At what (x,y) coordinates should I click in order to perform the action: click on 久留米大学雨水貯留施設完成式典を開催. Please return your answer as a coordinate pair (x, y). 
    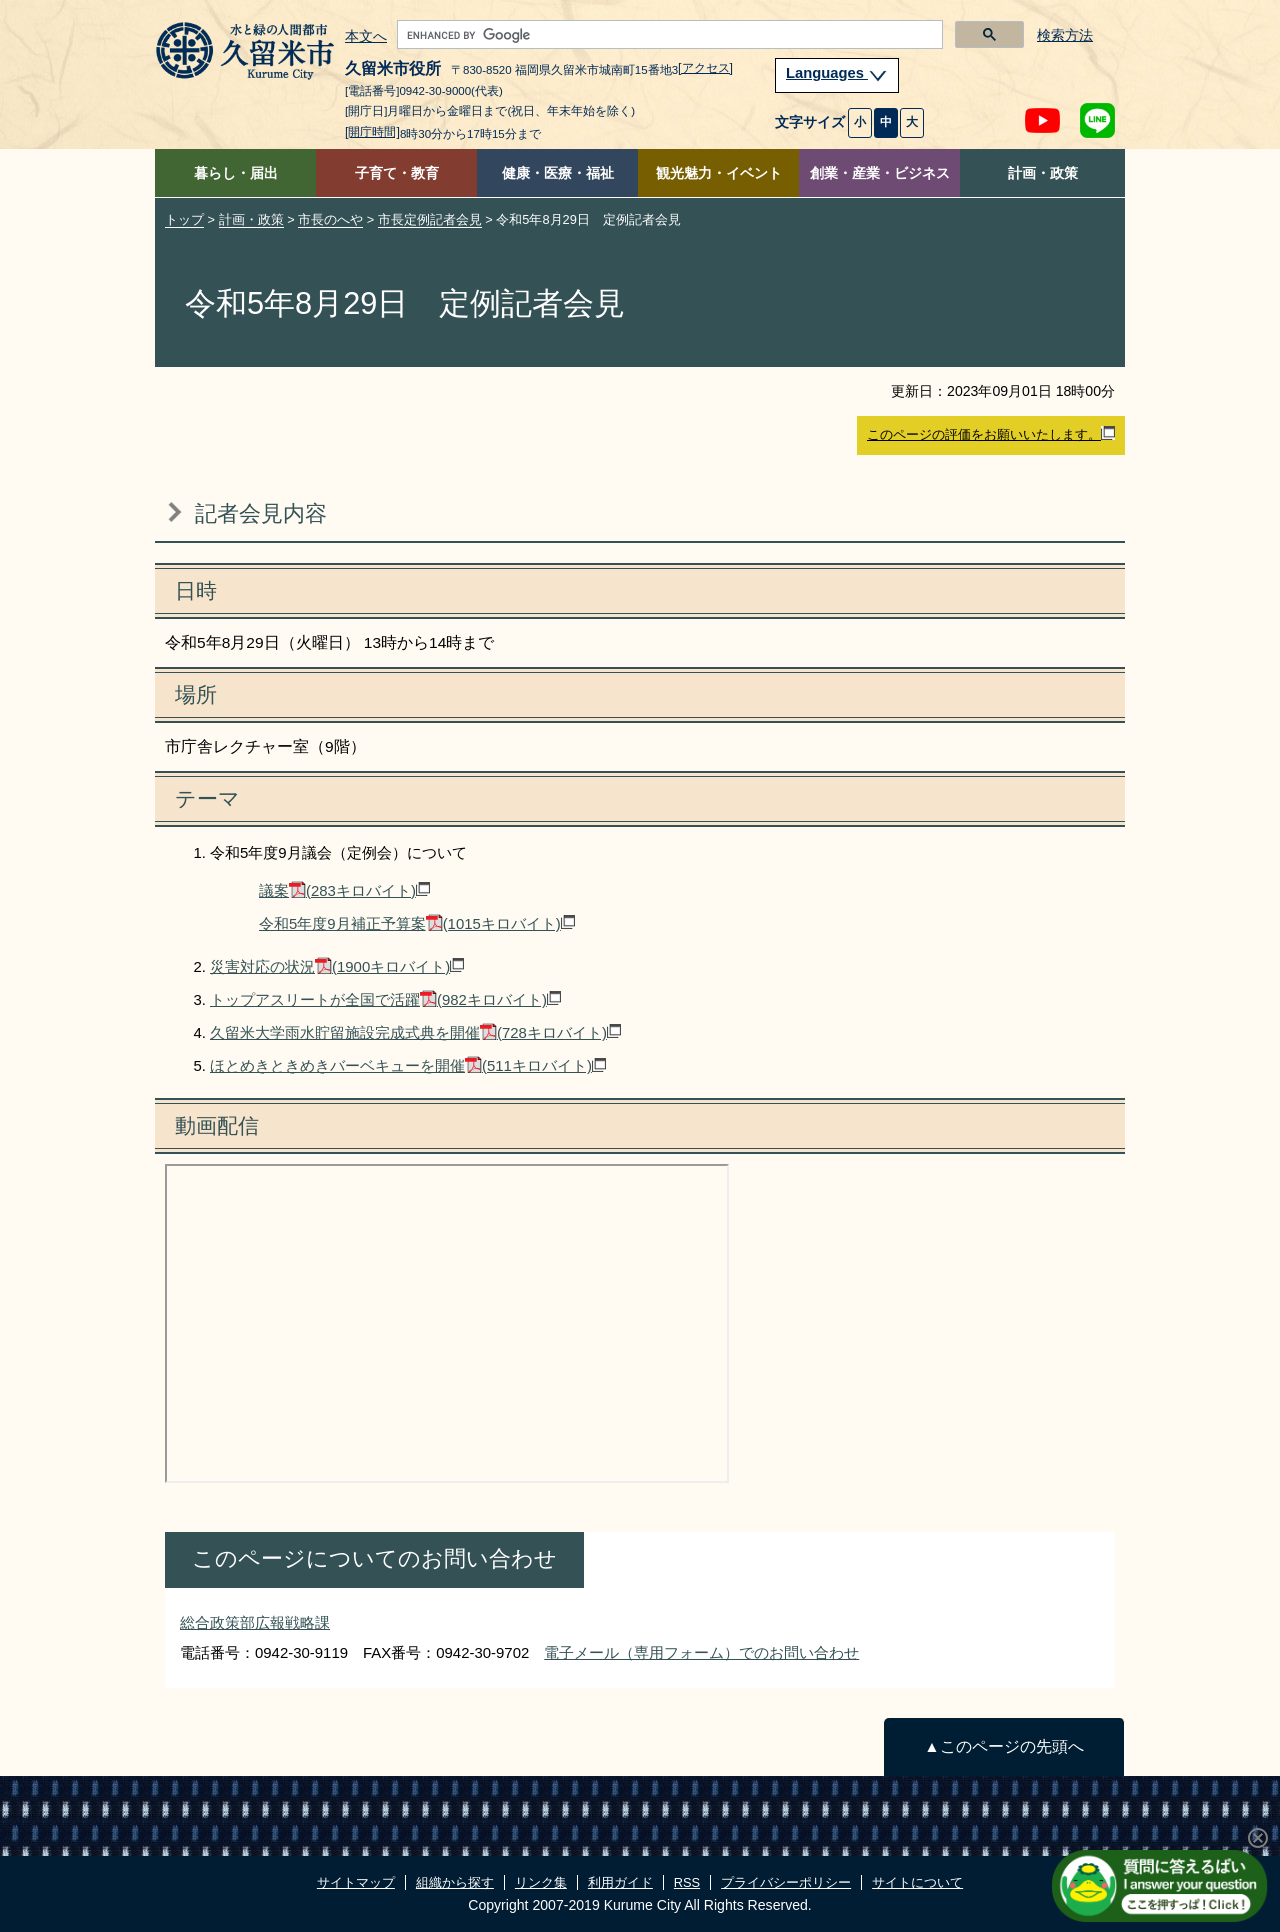
    Looking at the image, I should click on (415, 1032).